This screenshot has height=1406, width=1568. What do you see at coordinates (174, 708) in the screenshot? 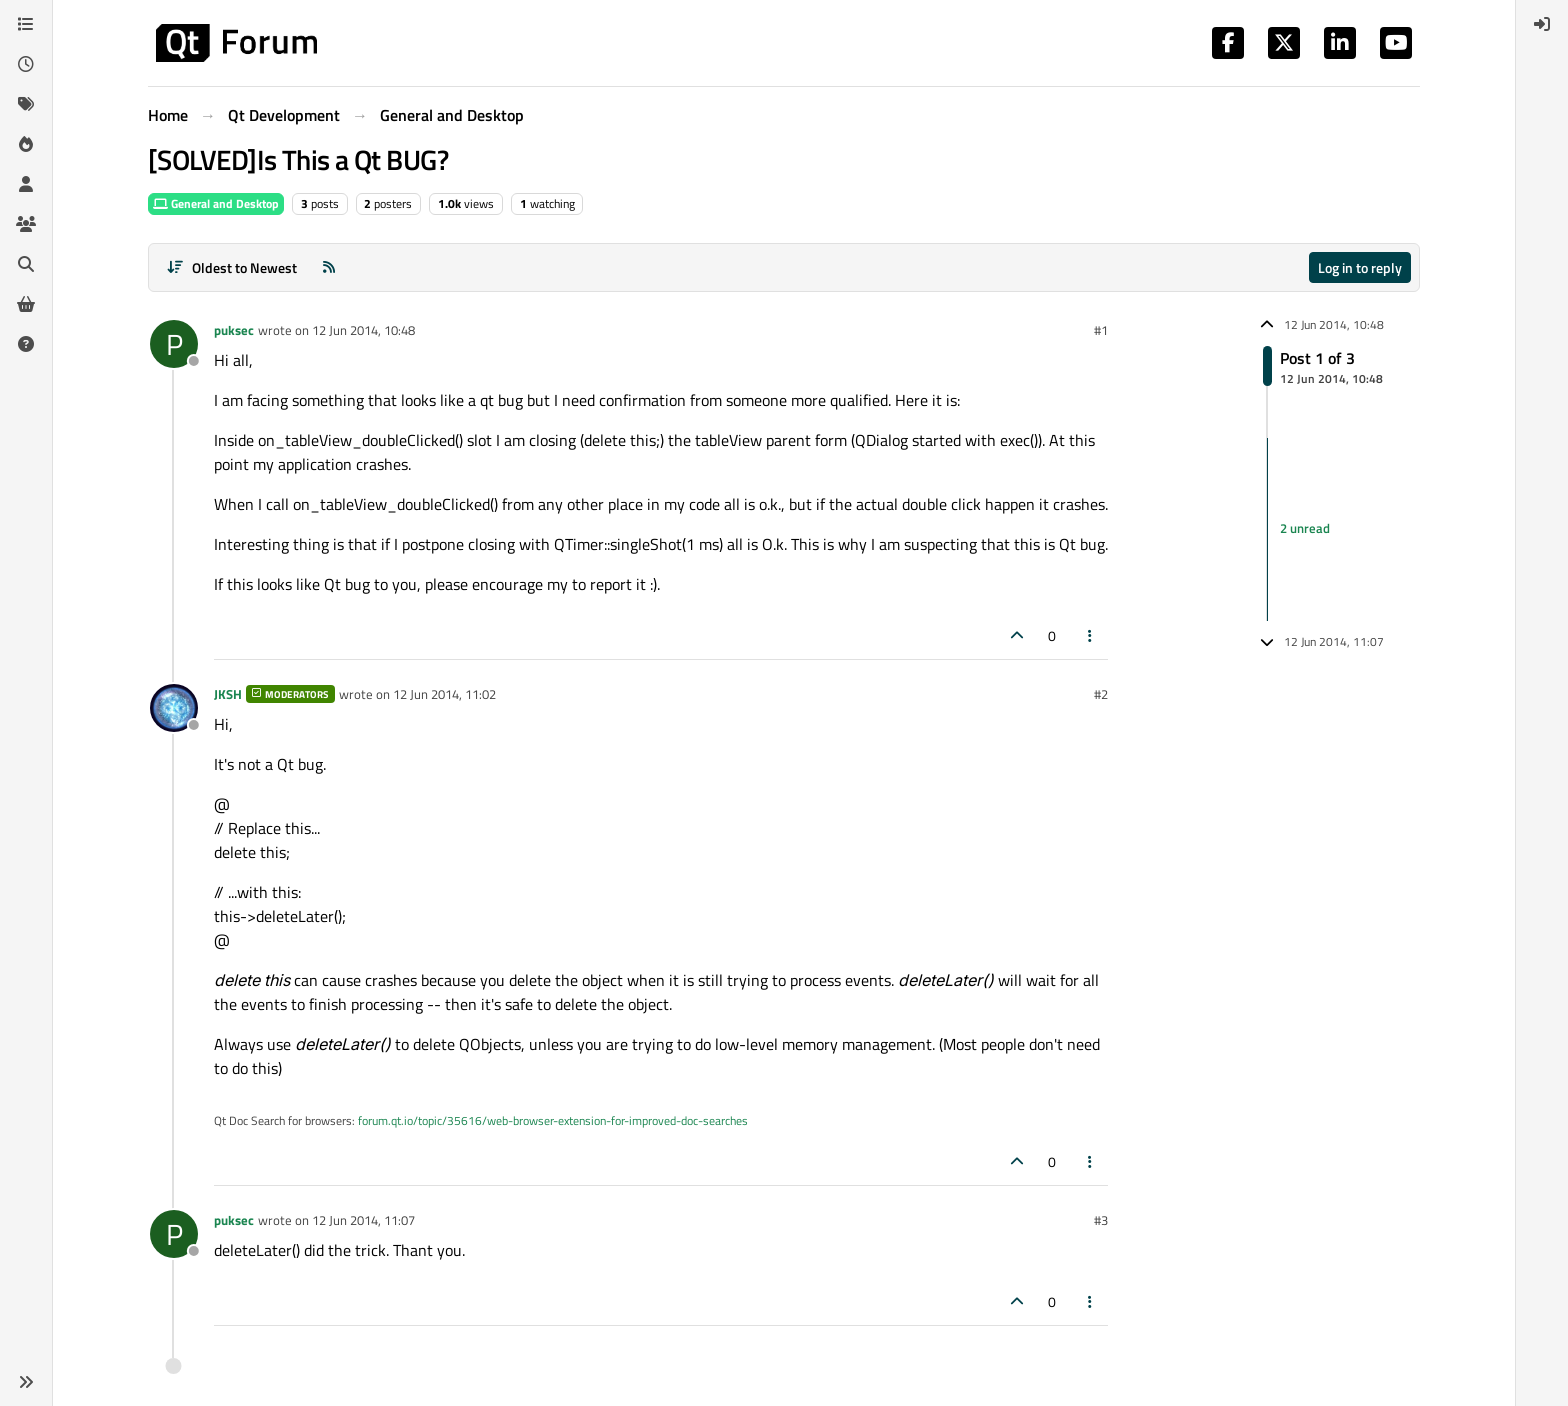
I see `[Profile page for user JKSH]` at bounding box center [174, 708].